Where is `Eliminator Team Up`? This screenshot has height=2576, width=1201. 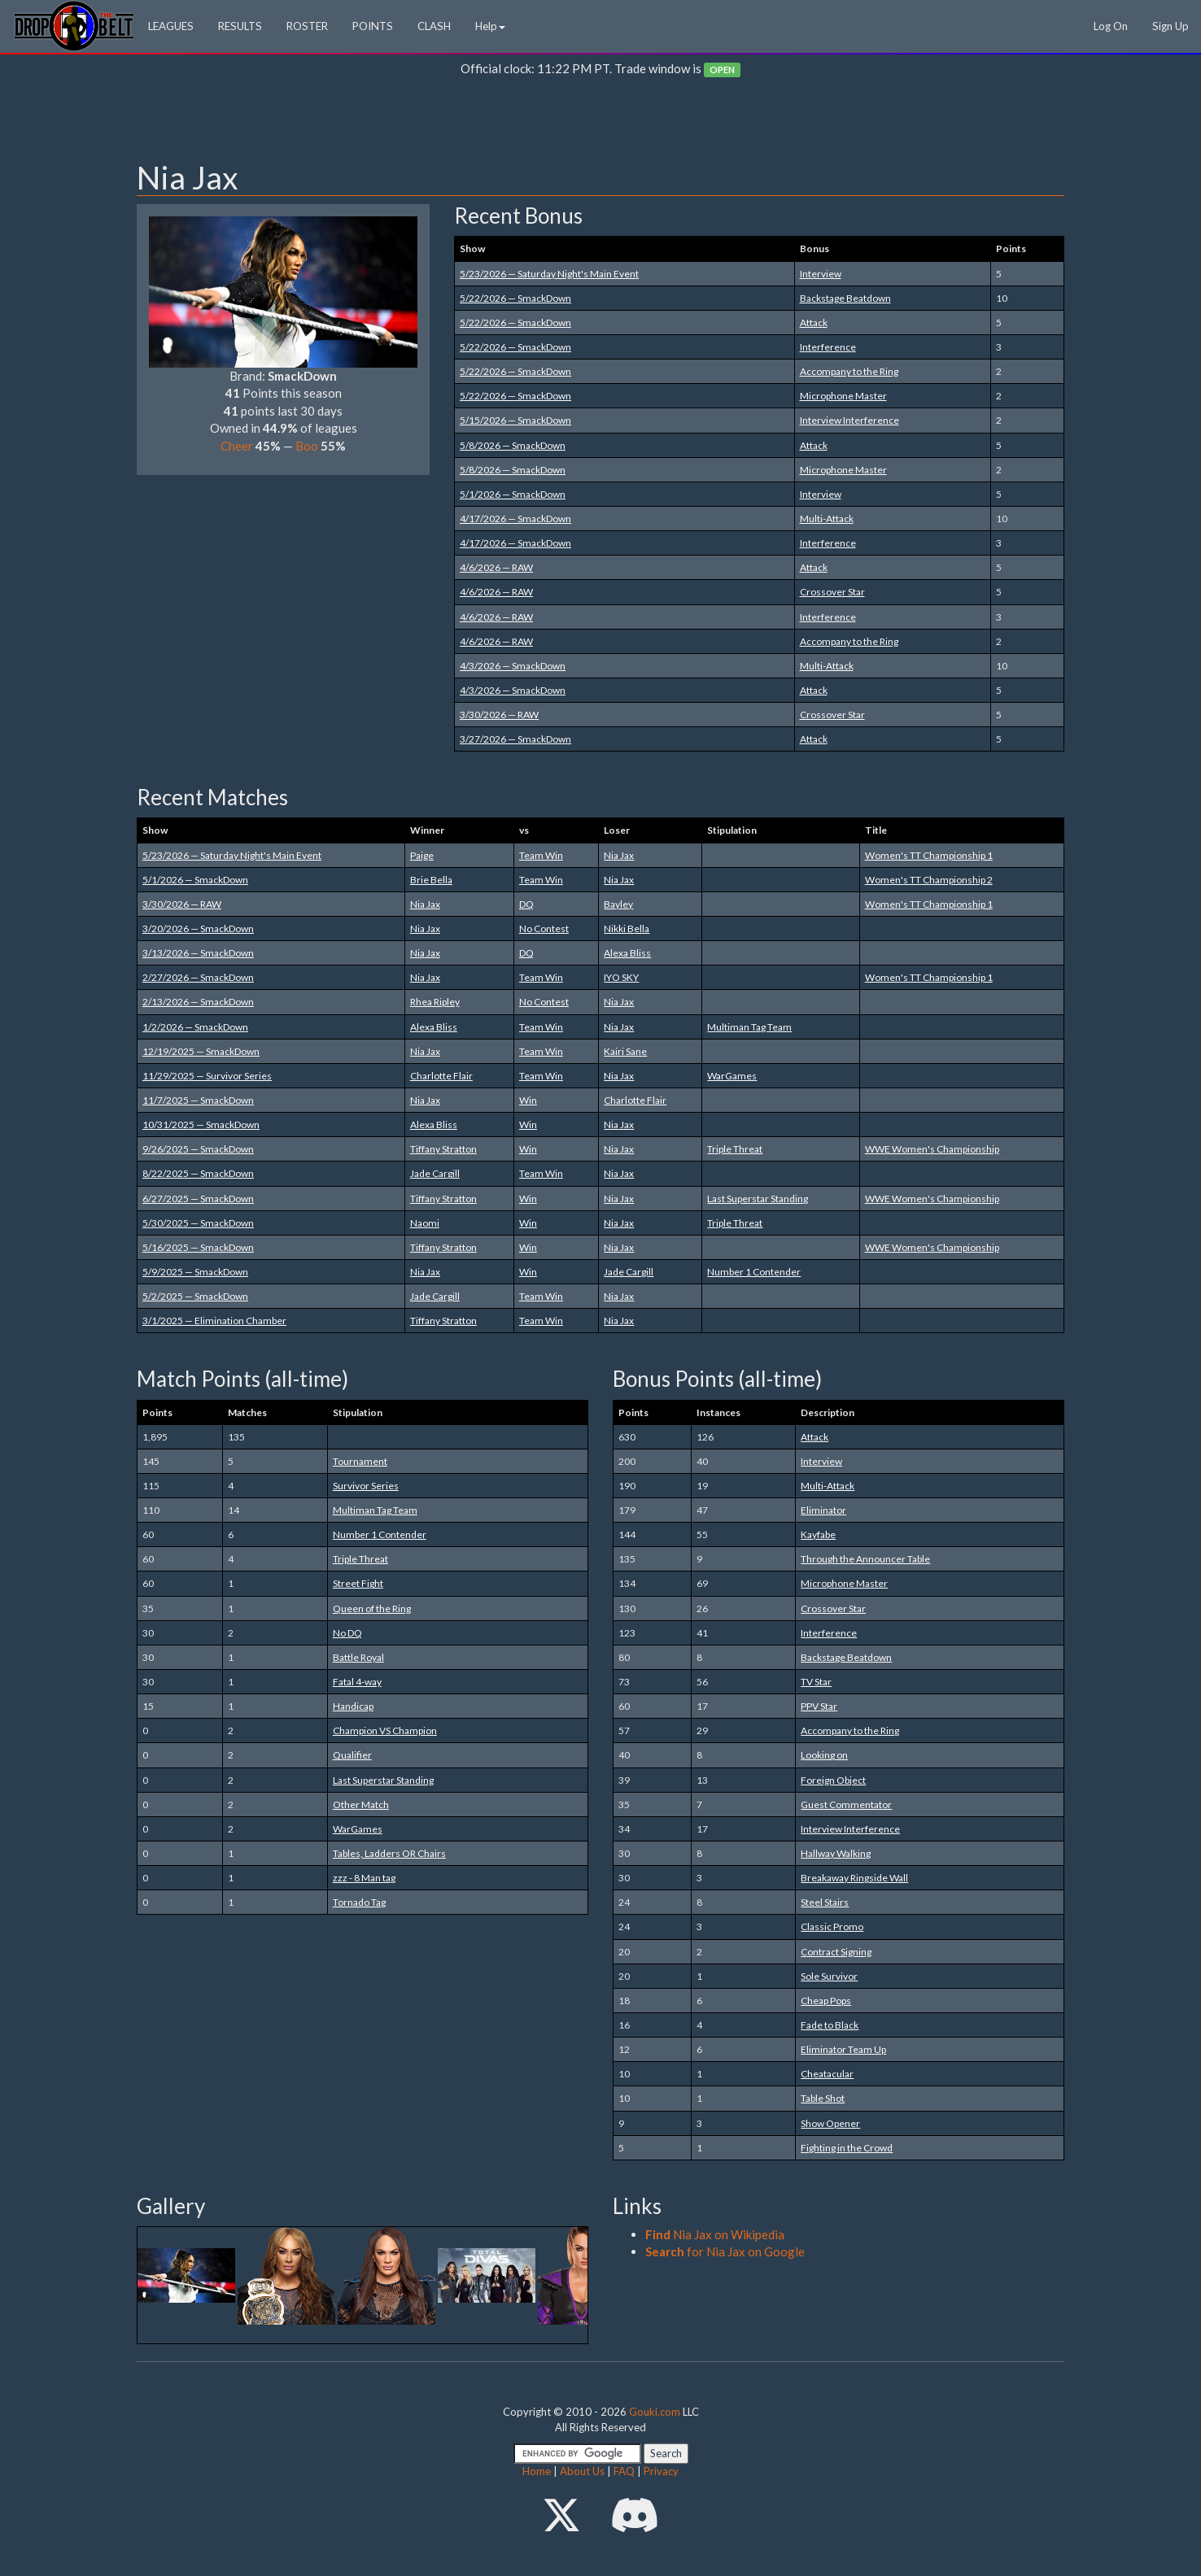 Eliminator Team Up is located at coordinates (843, 2049).